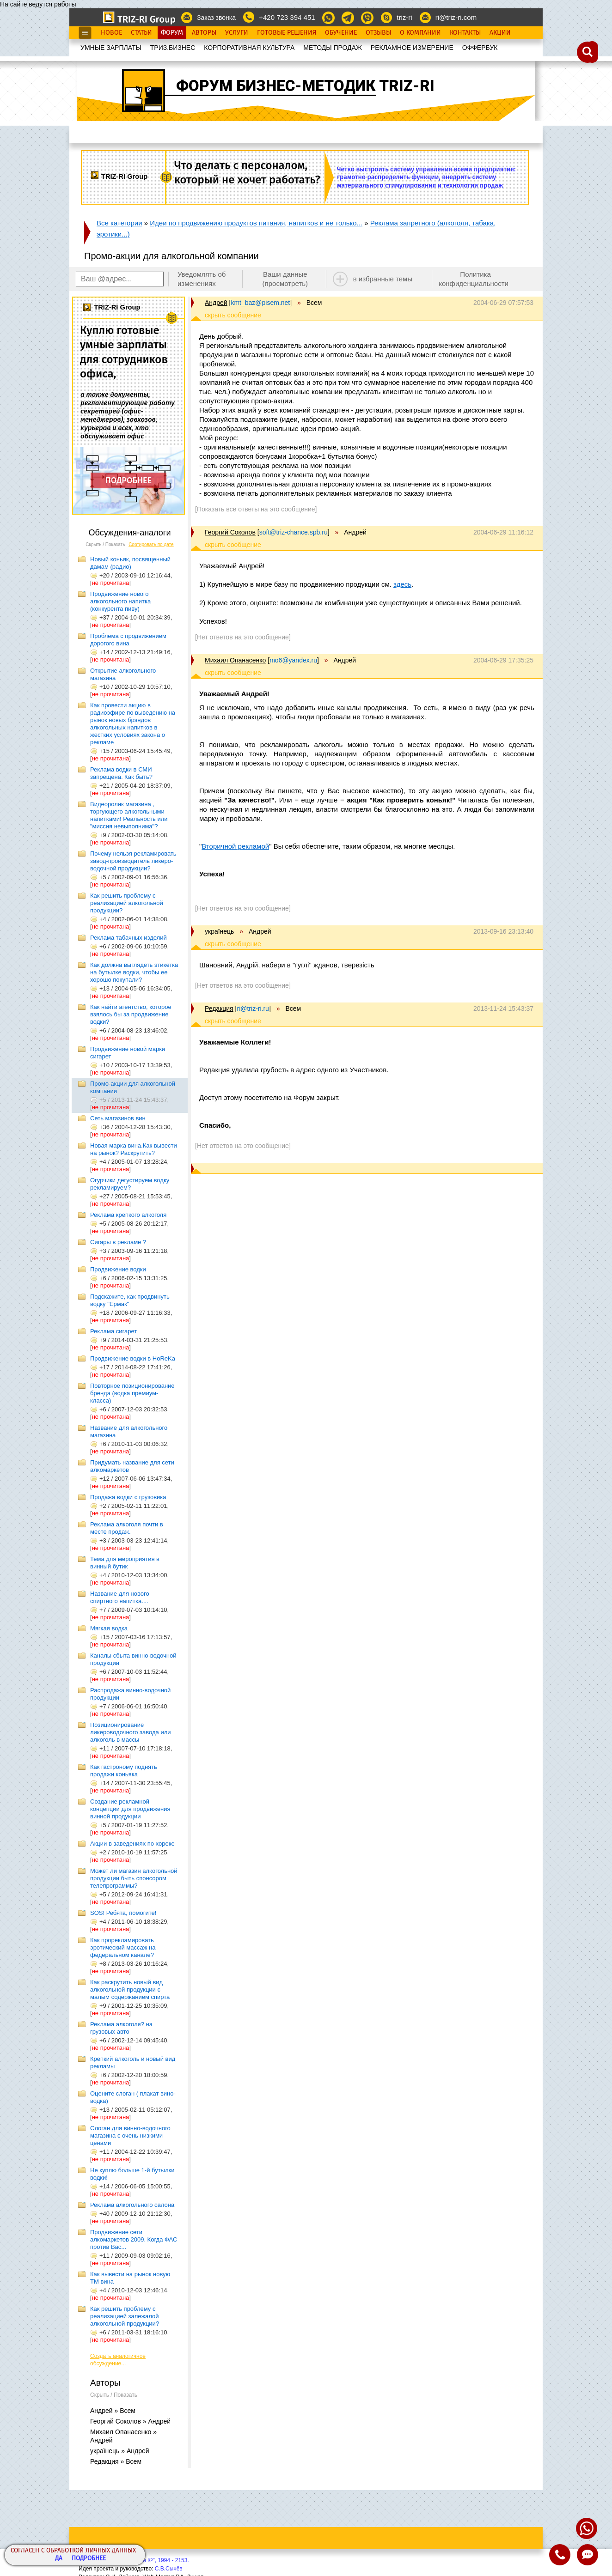 This screenshot has width=612, height=2576. What do you see at coordinates (126, 1528) in the screenshot?
I see `Реклама алкоголя почти в месте продаж.` at bounding box center [126, 1528].